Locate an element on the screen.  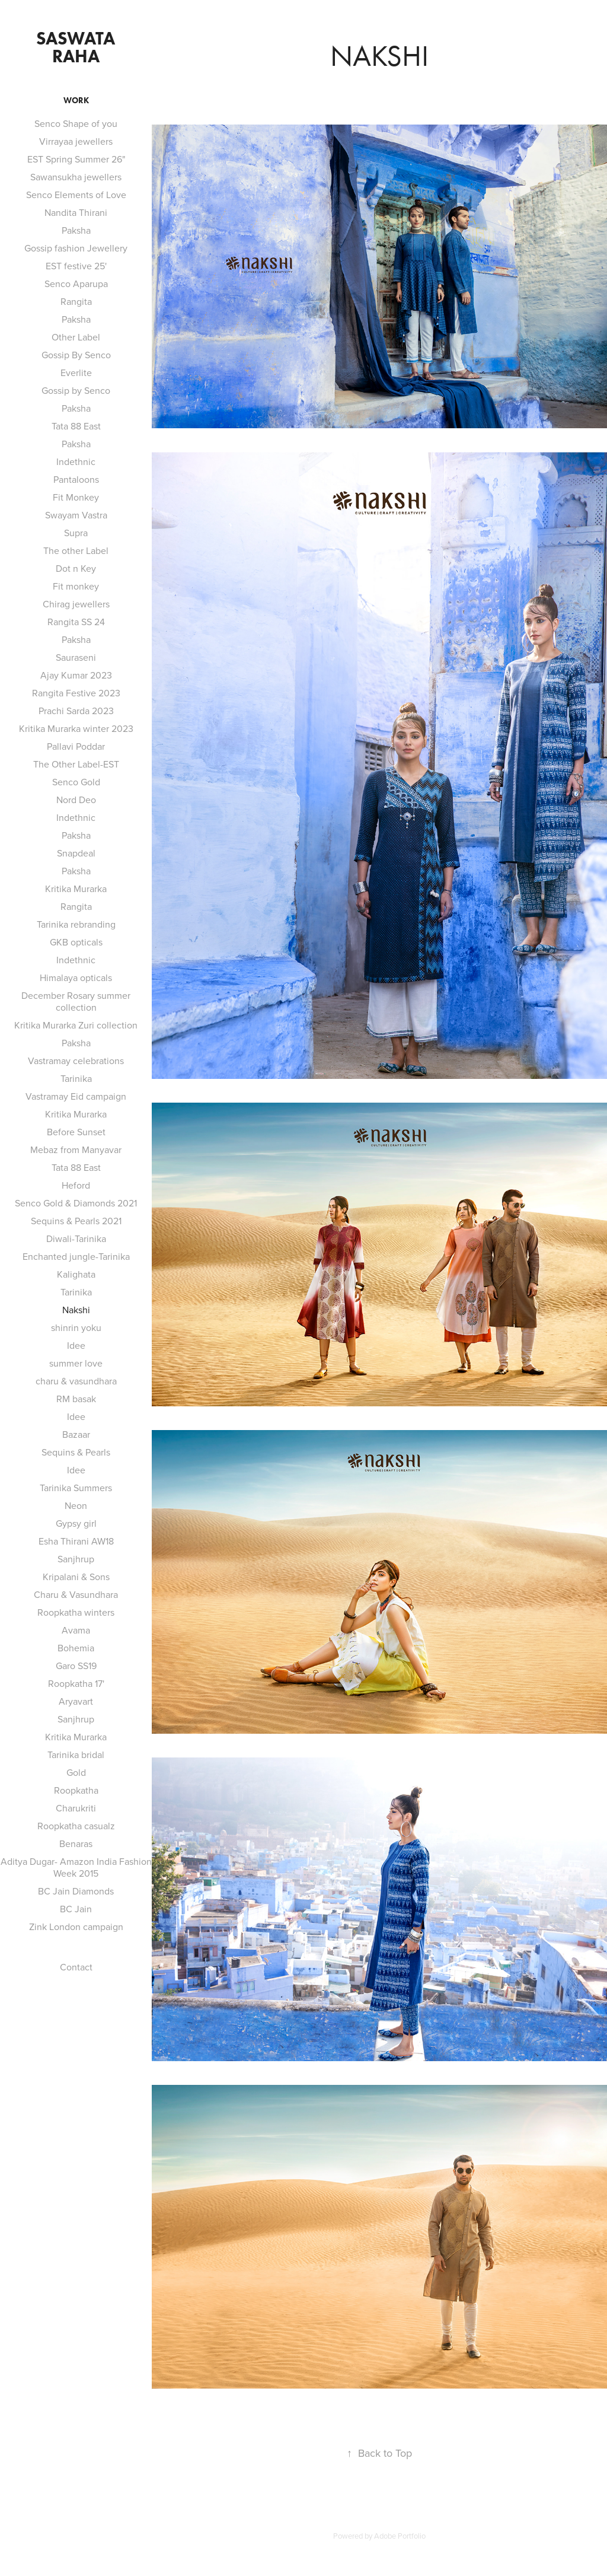
RM basak is located at coordinates (76, 1398).